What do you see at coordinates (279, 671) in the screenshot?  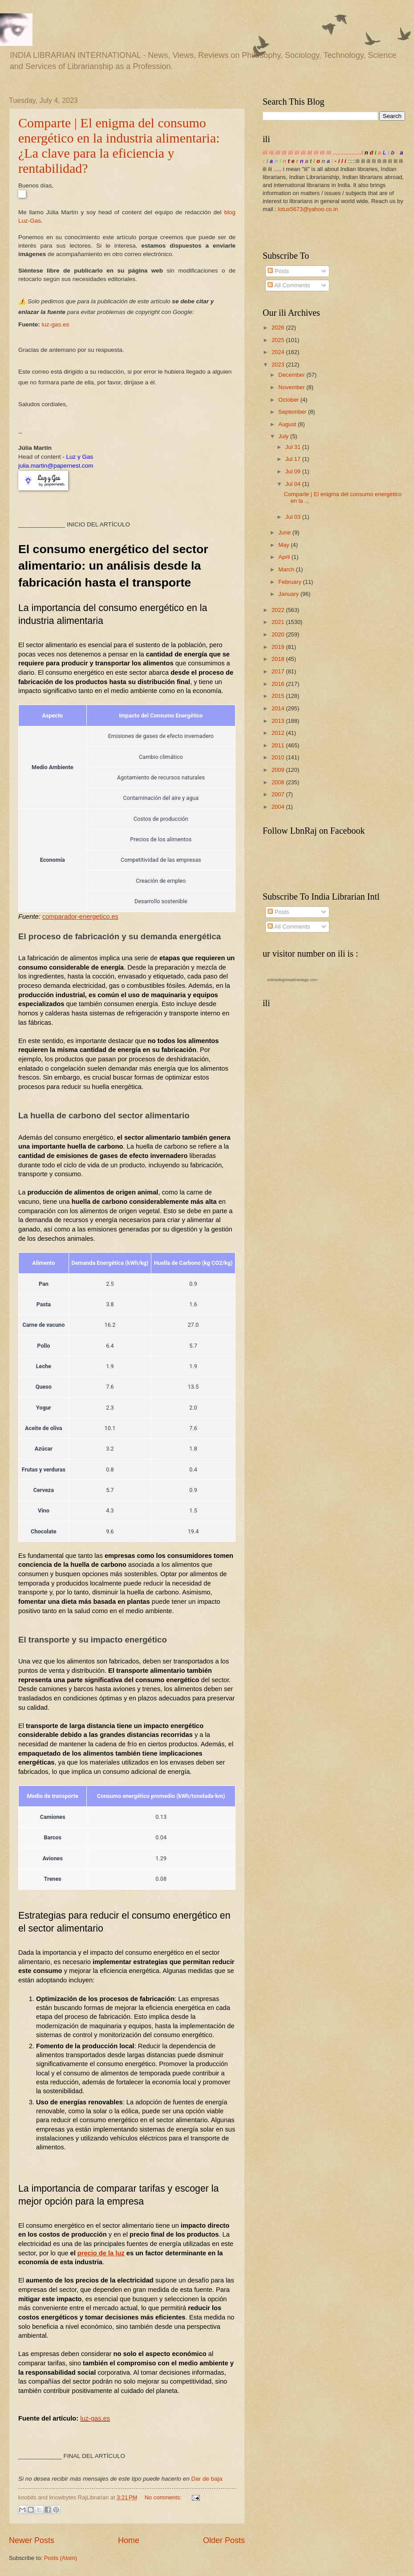 I see `2017` at bounding box center [279, 671].